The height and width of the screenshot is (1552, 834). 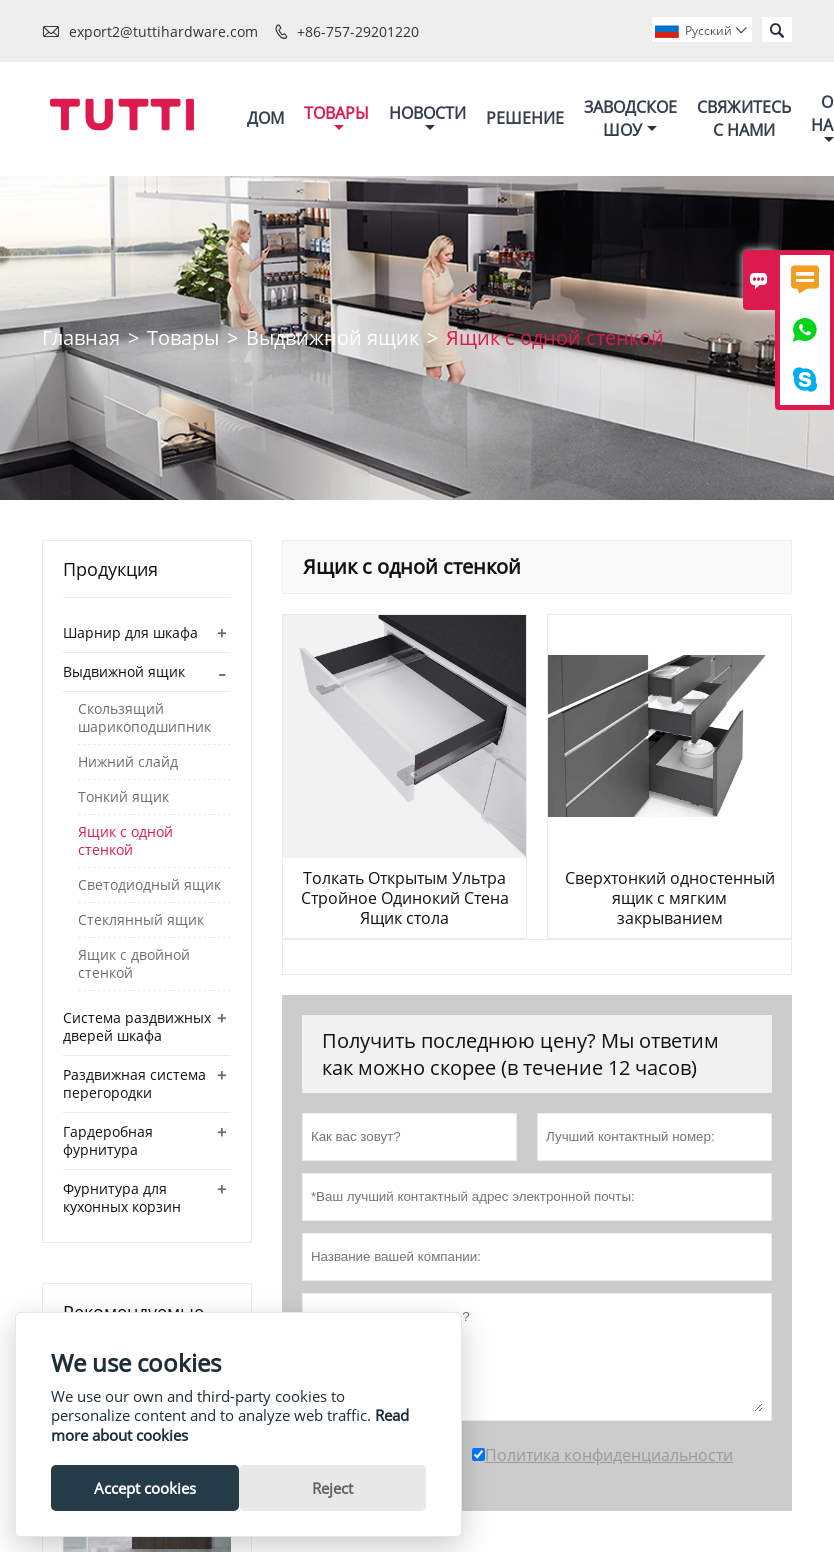 What do you see at coordinates (144, 718) in the screenshot?
I see `Скользящий шарикоподшипник` at bounding box center [144, 718].